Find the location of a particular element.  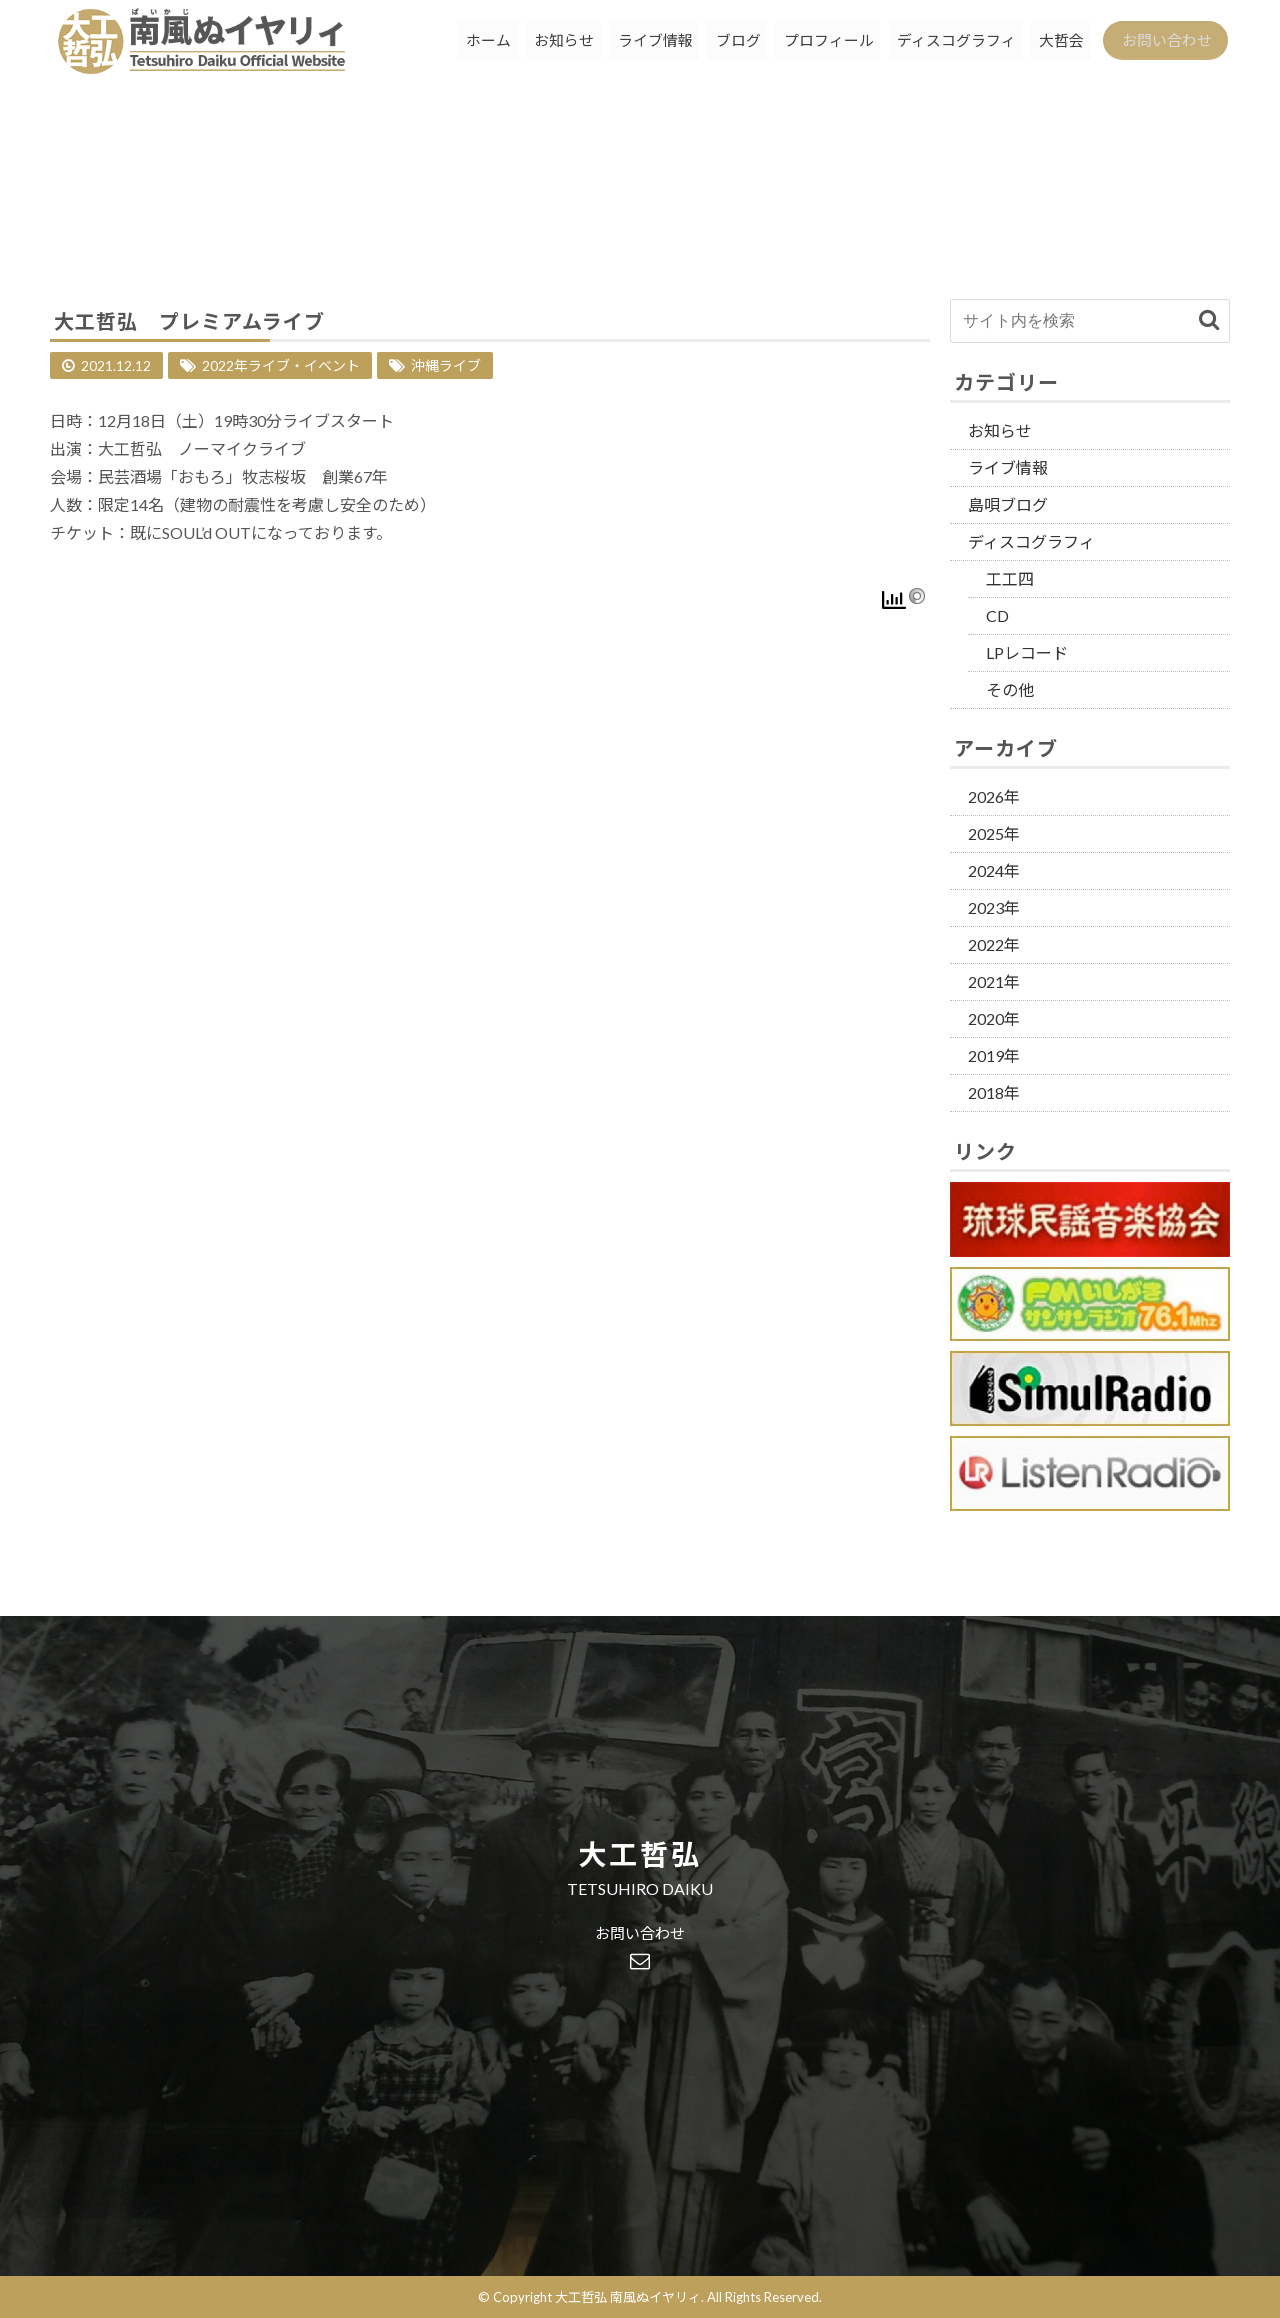

プロフィール is located at coordinates (812, 44).